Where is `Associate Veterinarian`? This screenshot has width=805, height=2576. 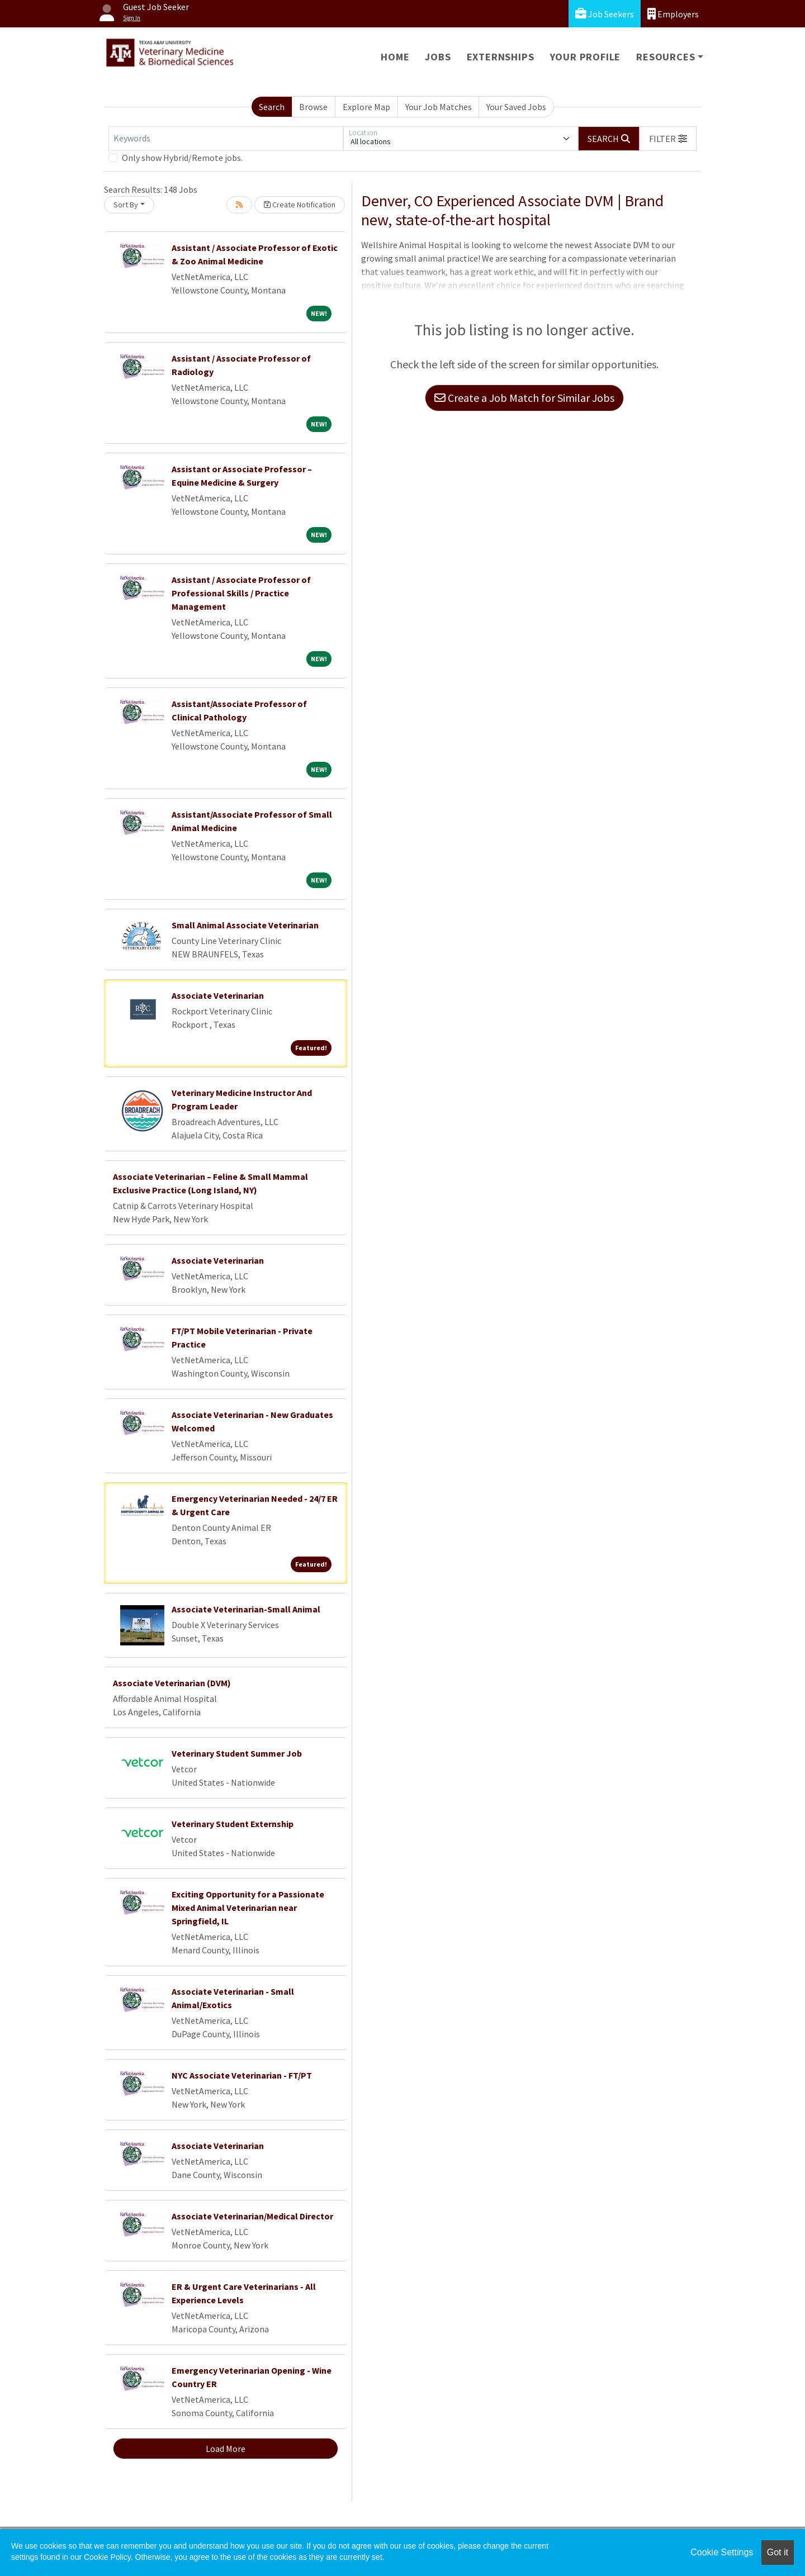
Associate Veterinarian is located at coordinates (218, 995).